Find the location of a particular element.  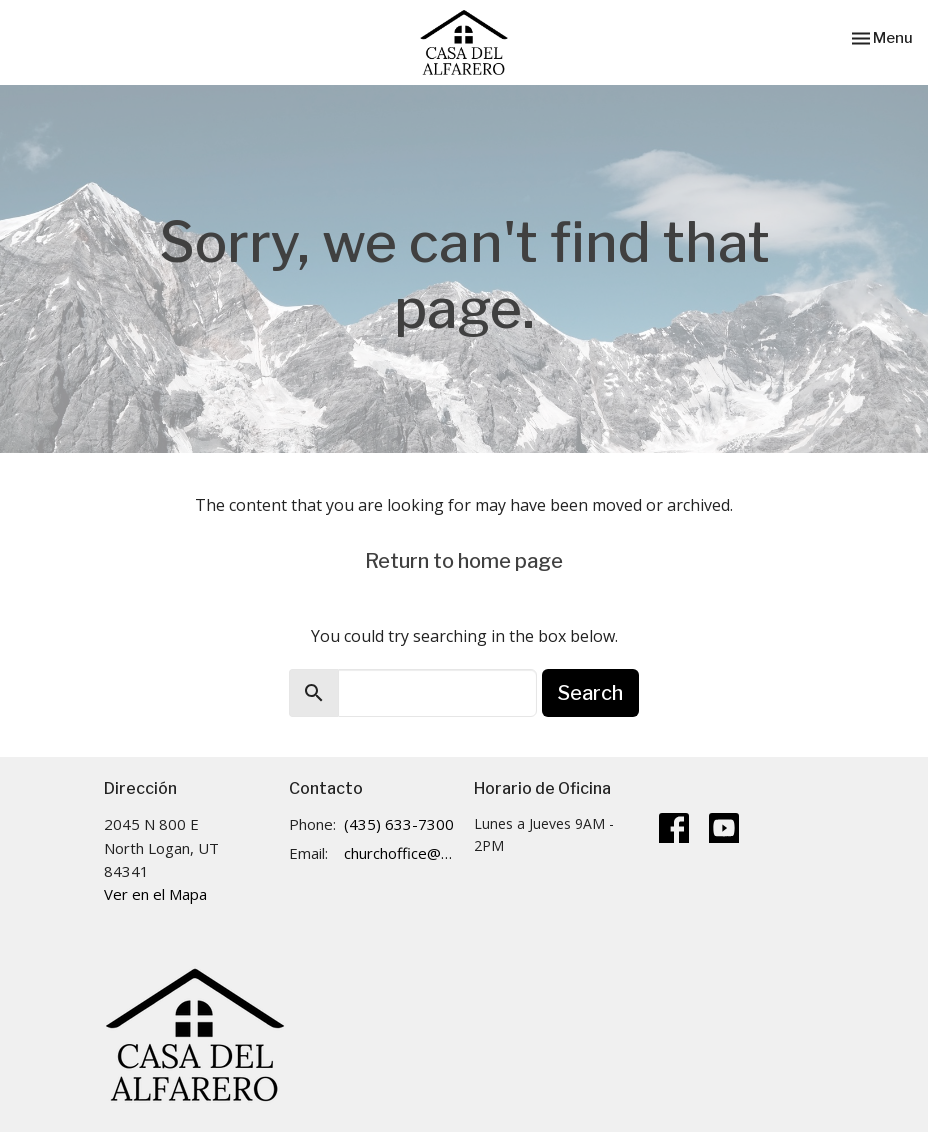

Search is located at coordinates (590, 693).